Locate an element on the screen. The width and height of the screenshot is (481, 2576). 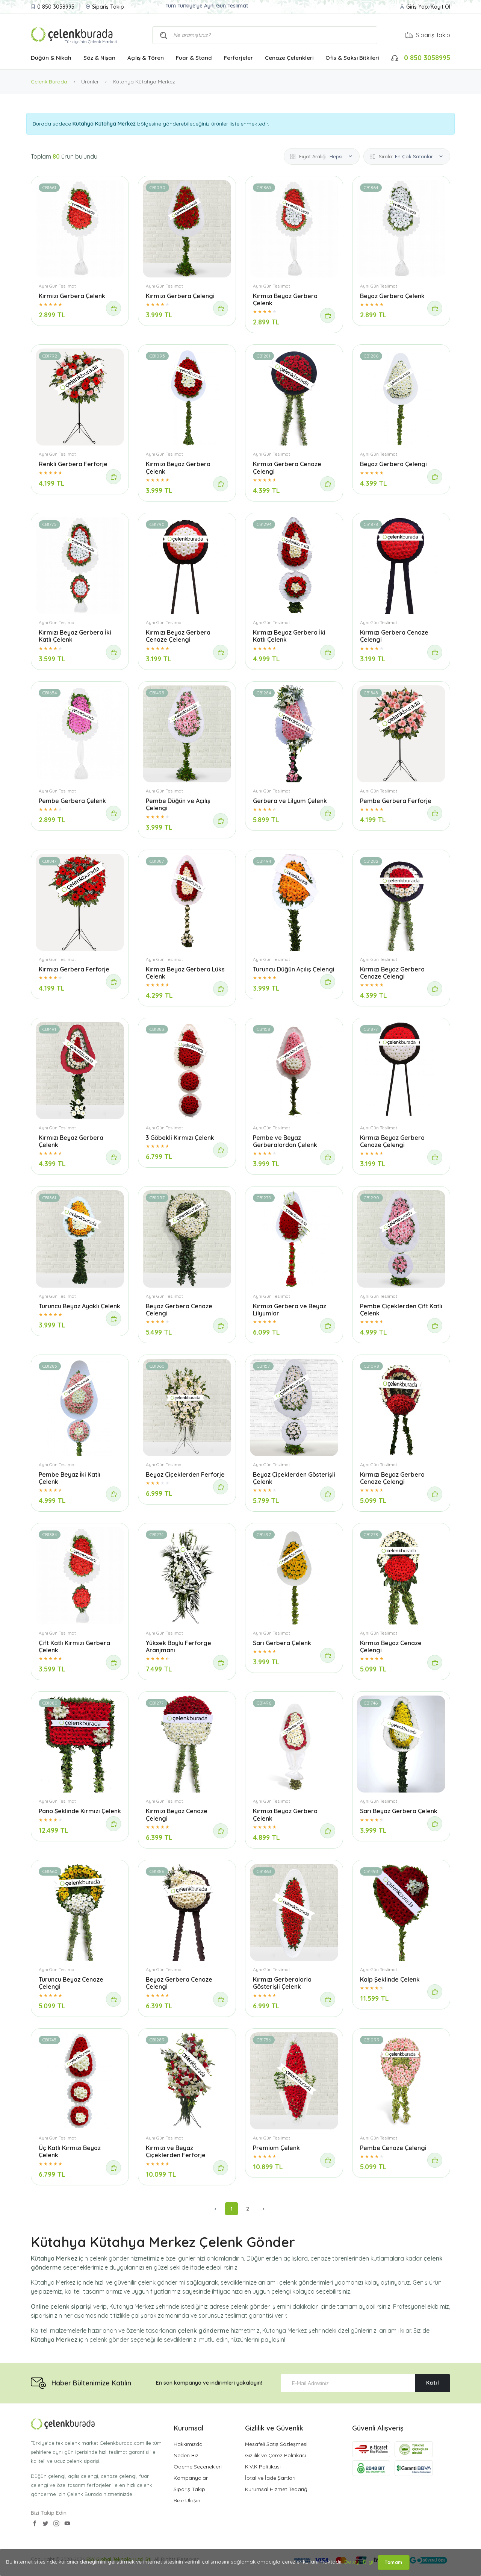
Pembe Gerbera Çelenk is located at coordinates (72, 801).